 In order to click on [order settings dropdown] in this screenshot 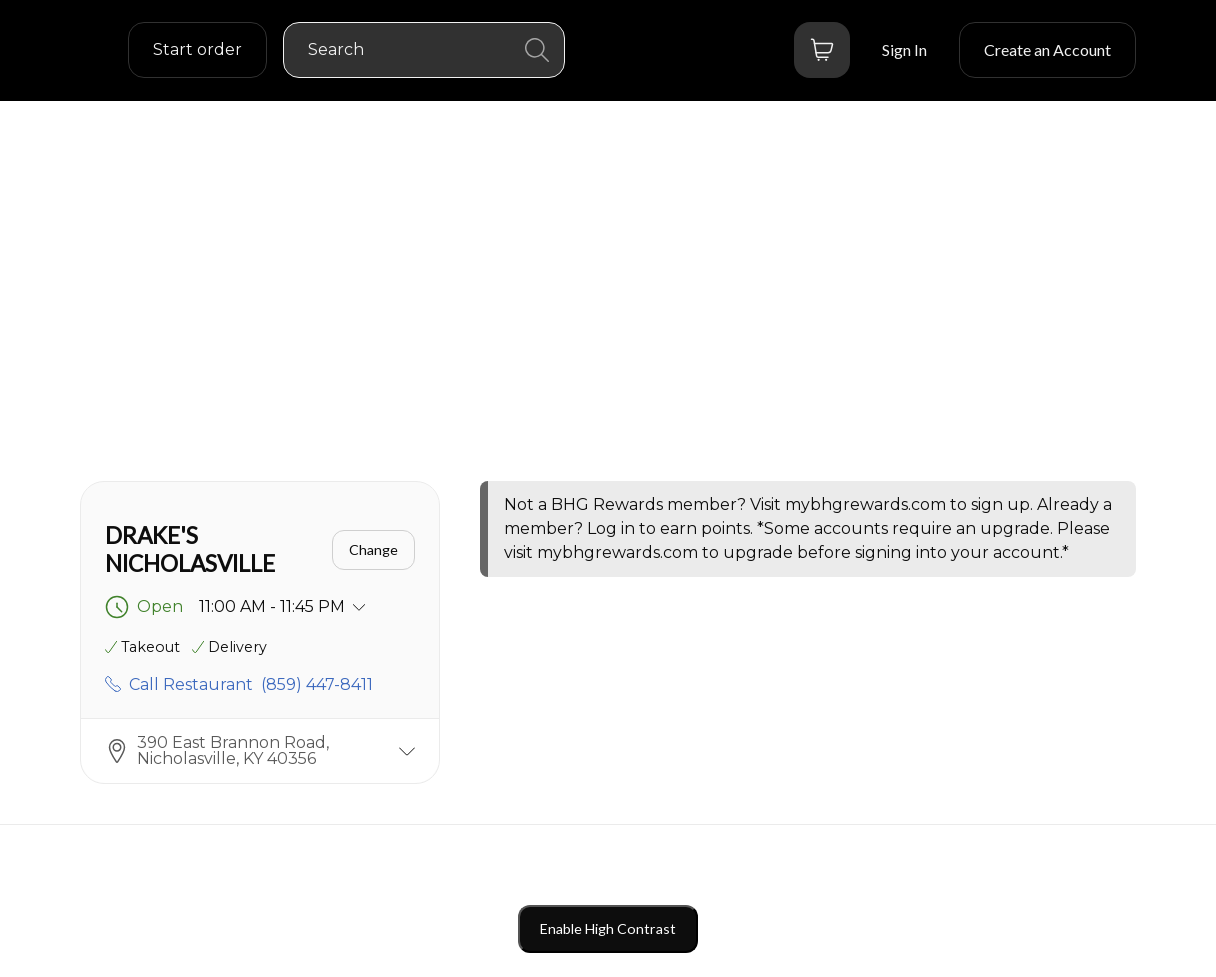, I will do `click(197, 50)`.